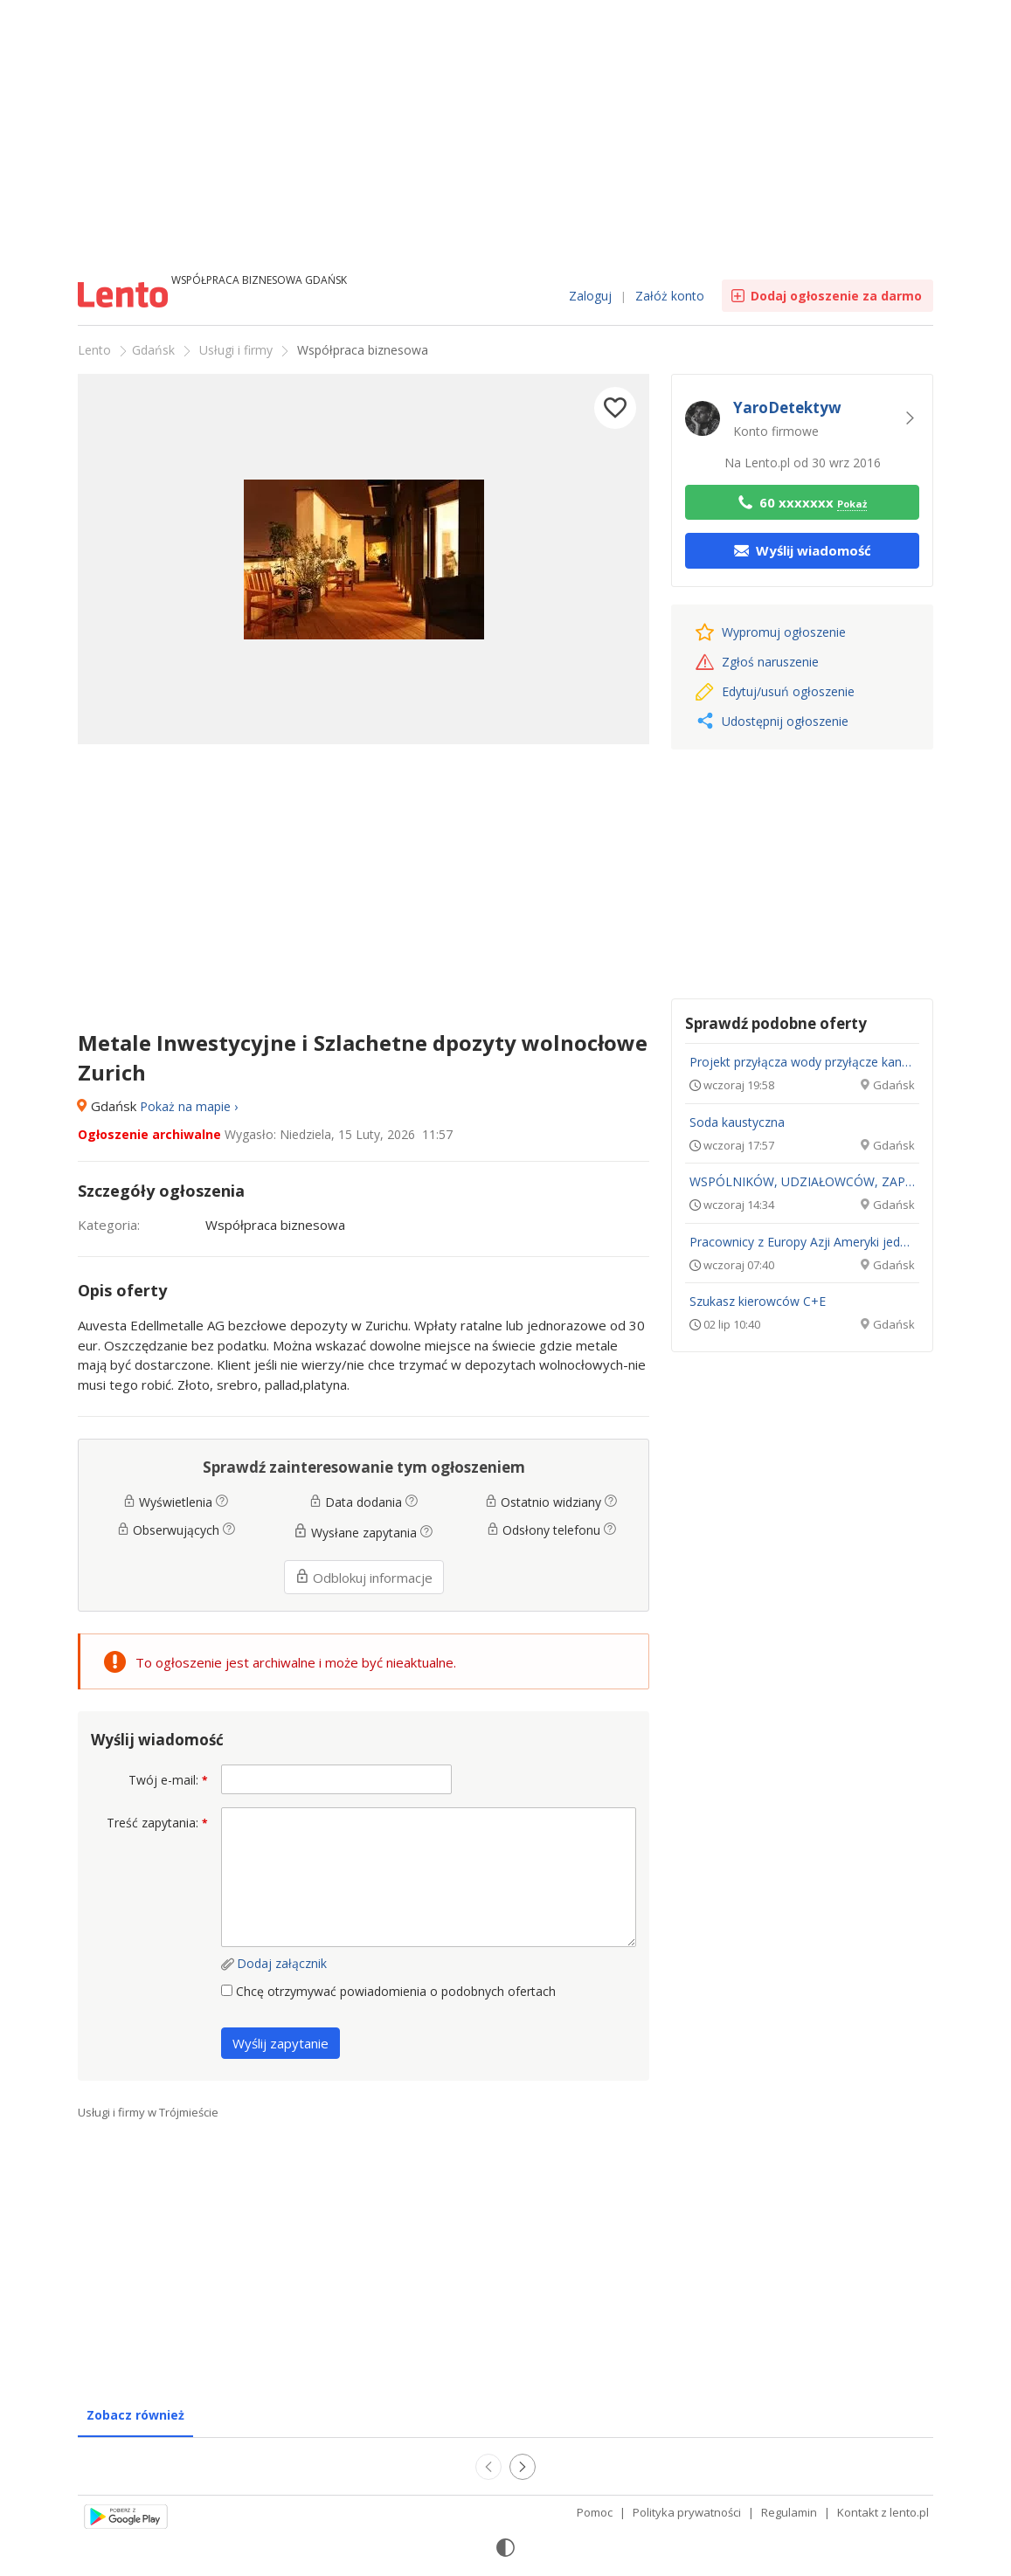 The height and width of the screenshot is (2576, 1011). What do you see at coordinates (669, 295) in the screenshot?
I see `Załóż konto [link]` at bounding box center [669, 295].